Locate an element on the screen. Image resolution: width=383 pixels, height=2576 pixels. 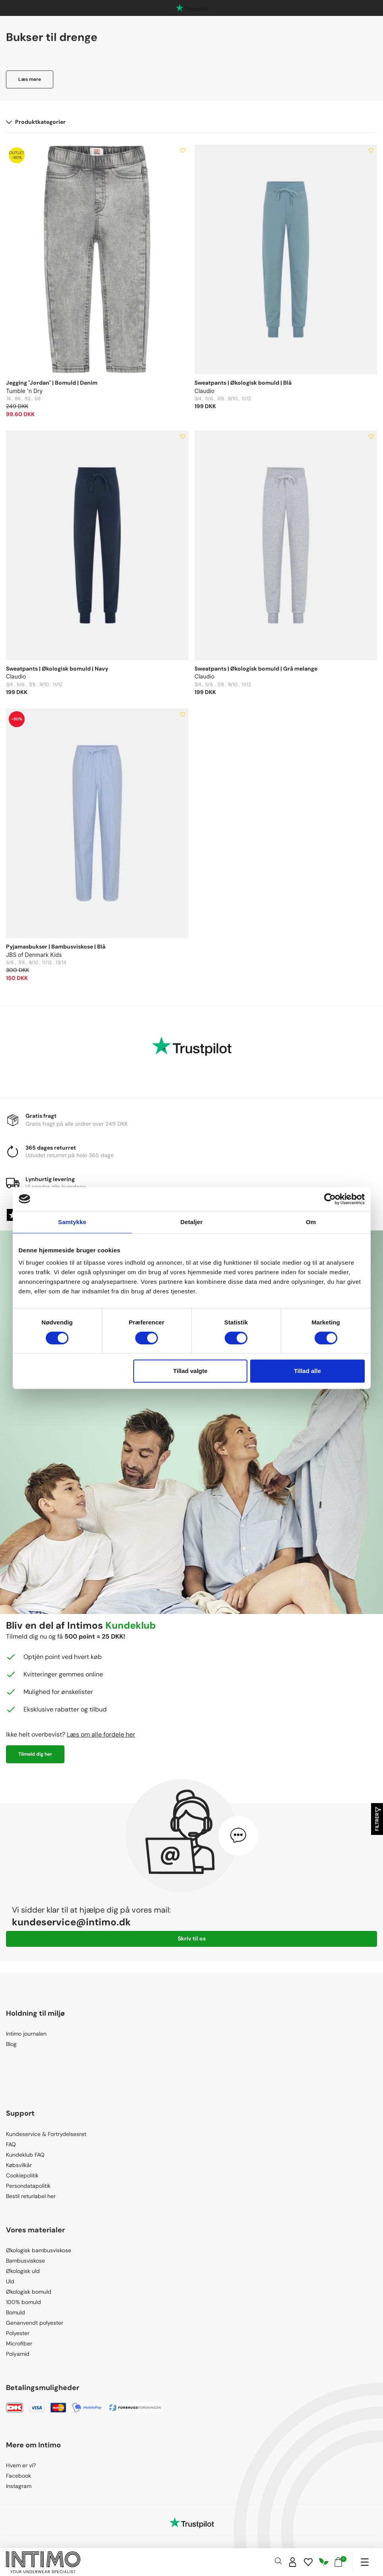
Facebook is located at coordinates (18, 2475).